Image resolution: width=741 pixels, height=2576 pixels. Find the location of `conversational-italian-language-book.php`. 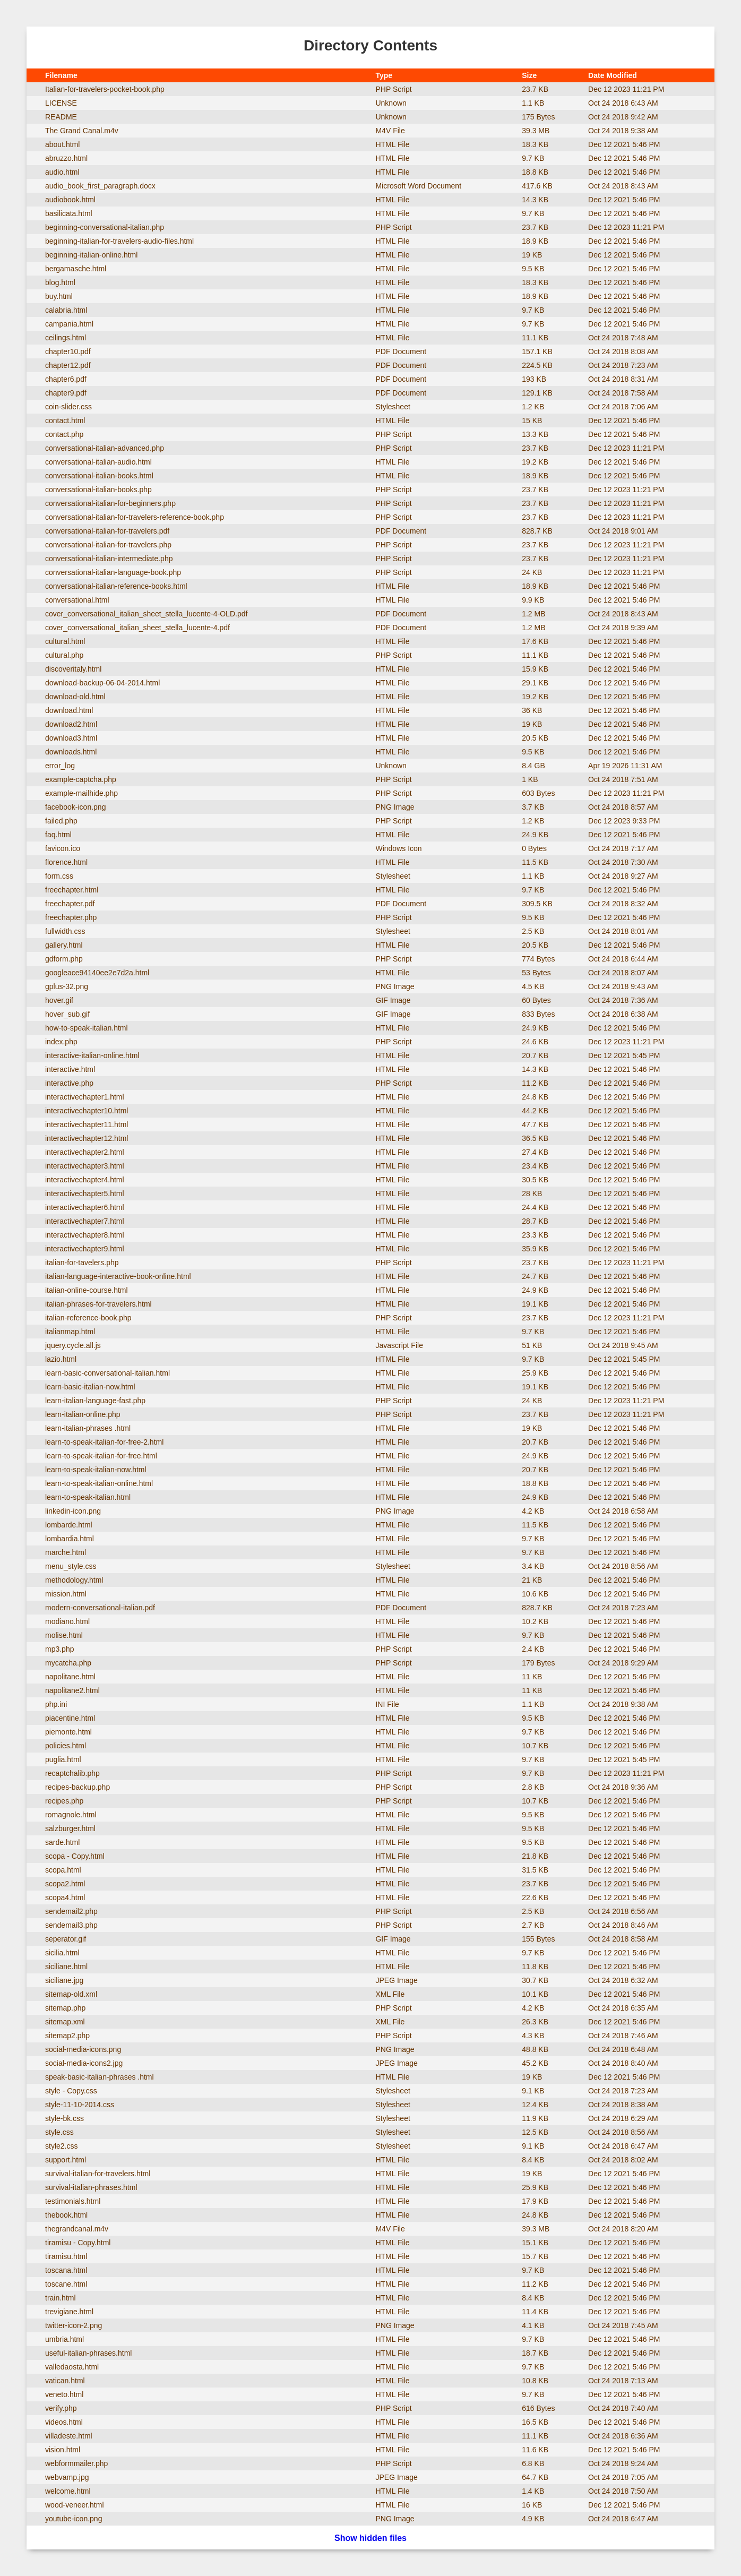

conversational-italian-language-book.php is located at coordinates (113, 572).